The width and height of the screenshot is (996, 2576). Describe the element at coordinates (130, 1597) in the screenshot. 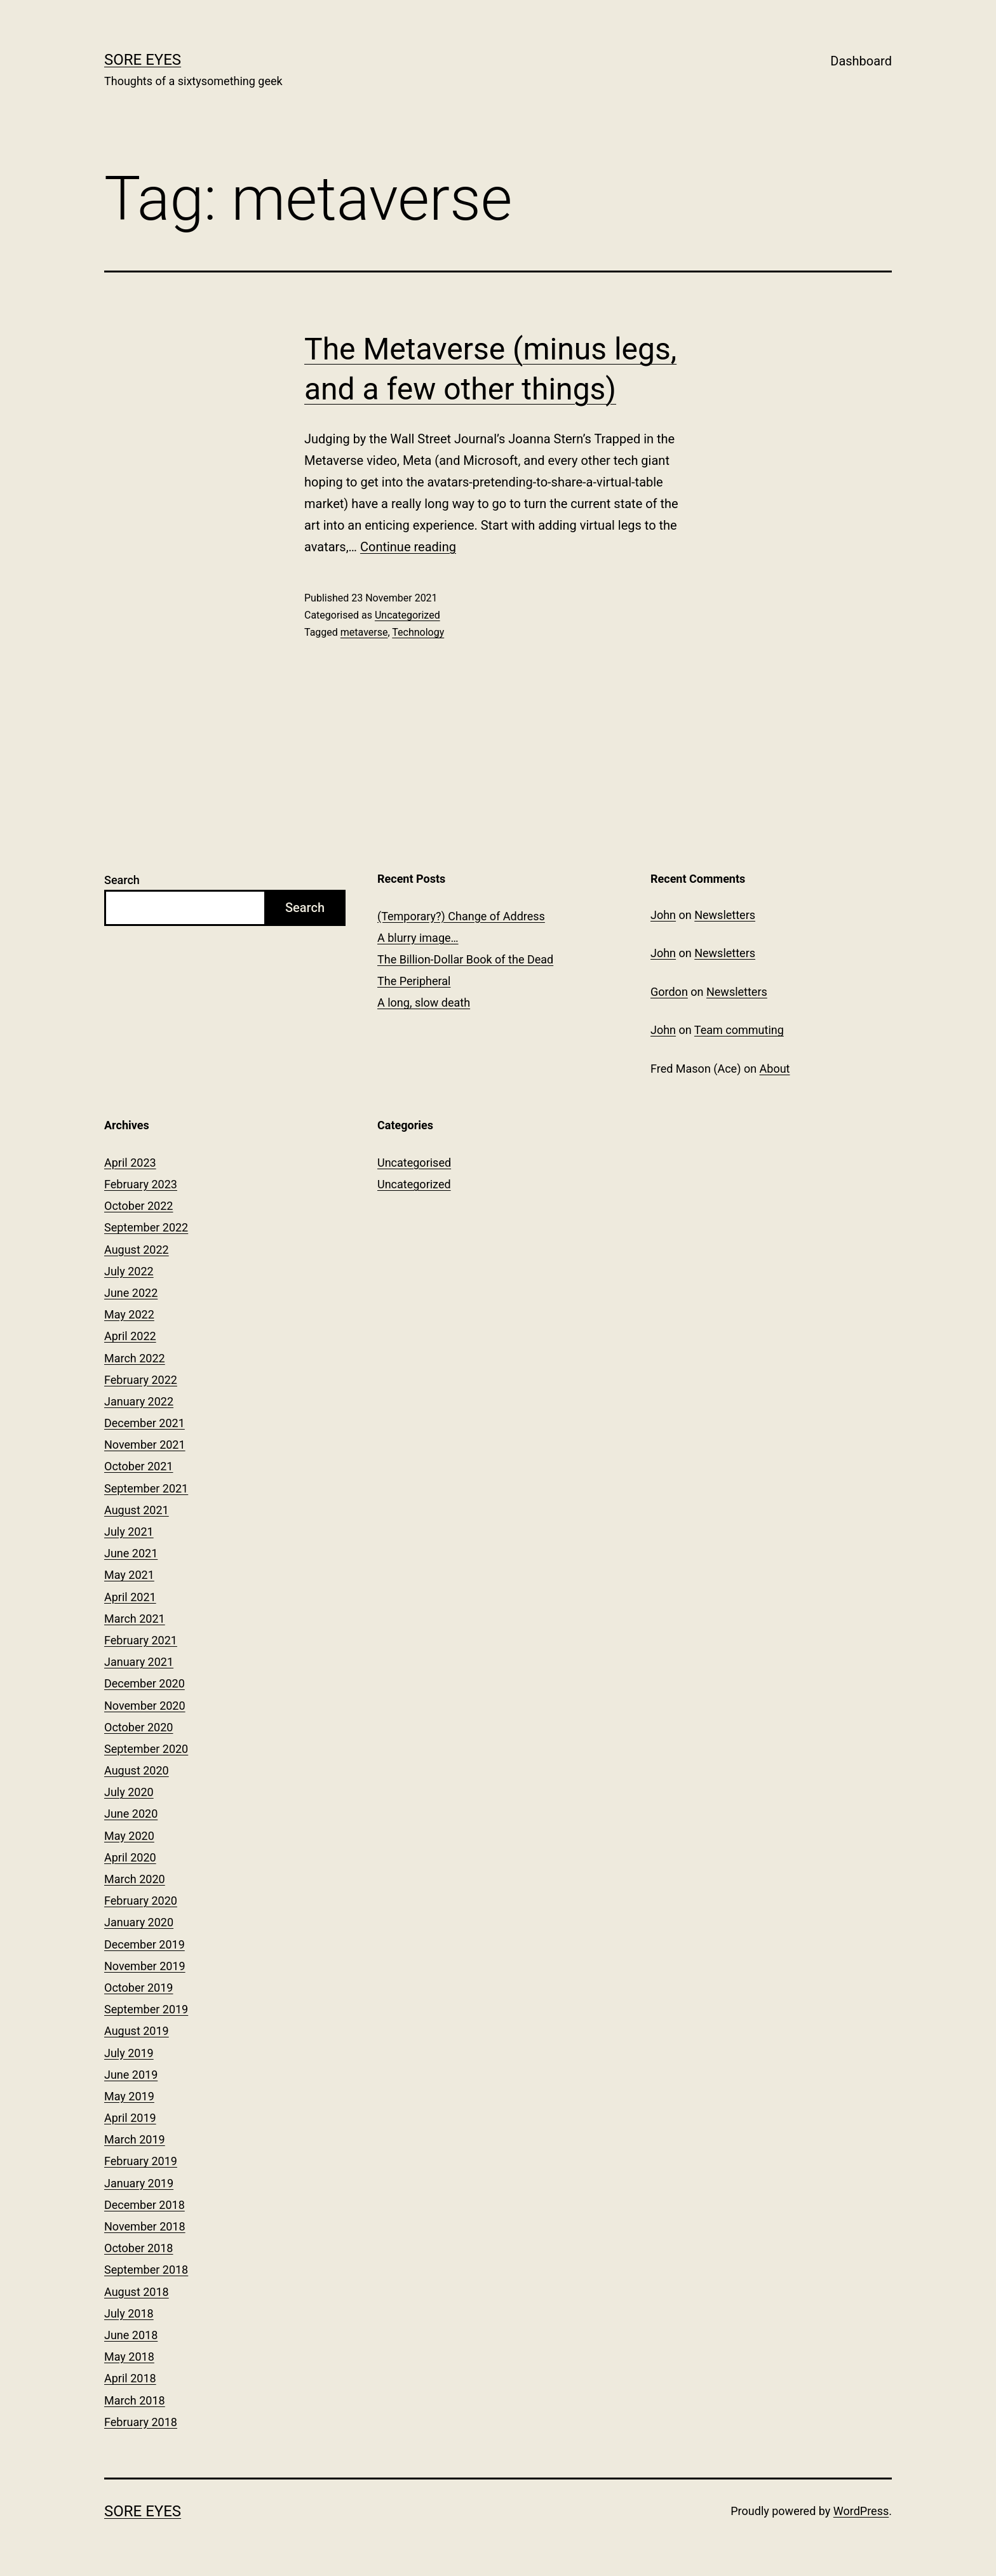

I see `April 2021` at that location.